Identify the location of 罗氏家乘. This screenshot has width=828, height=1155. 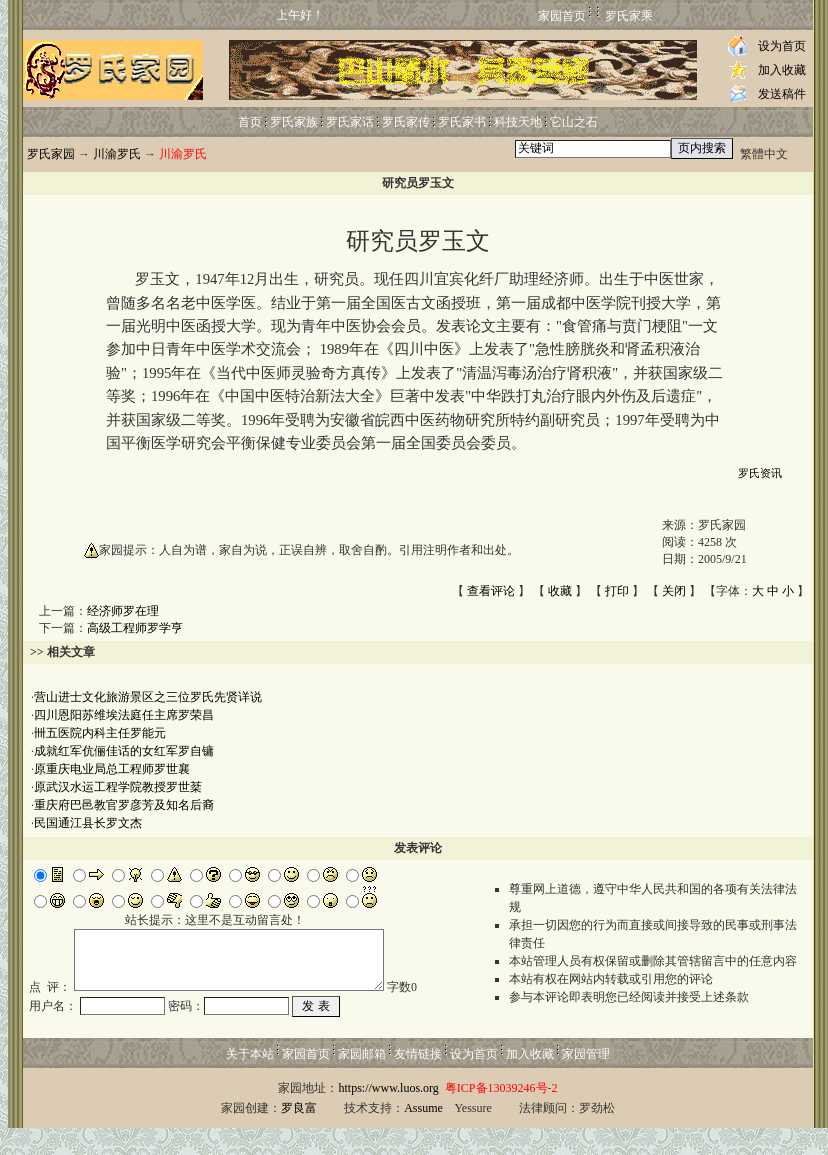
(629, 16).